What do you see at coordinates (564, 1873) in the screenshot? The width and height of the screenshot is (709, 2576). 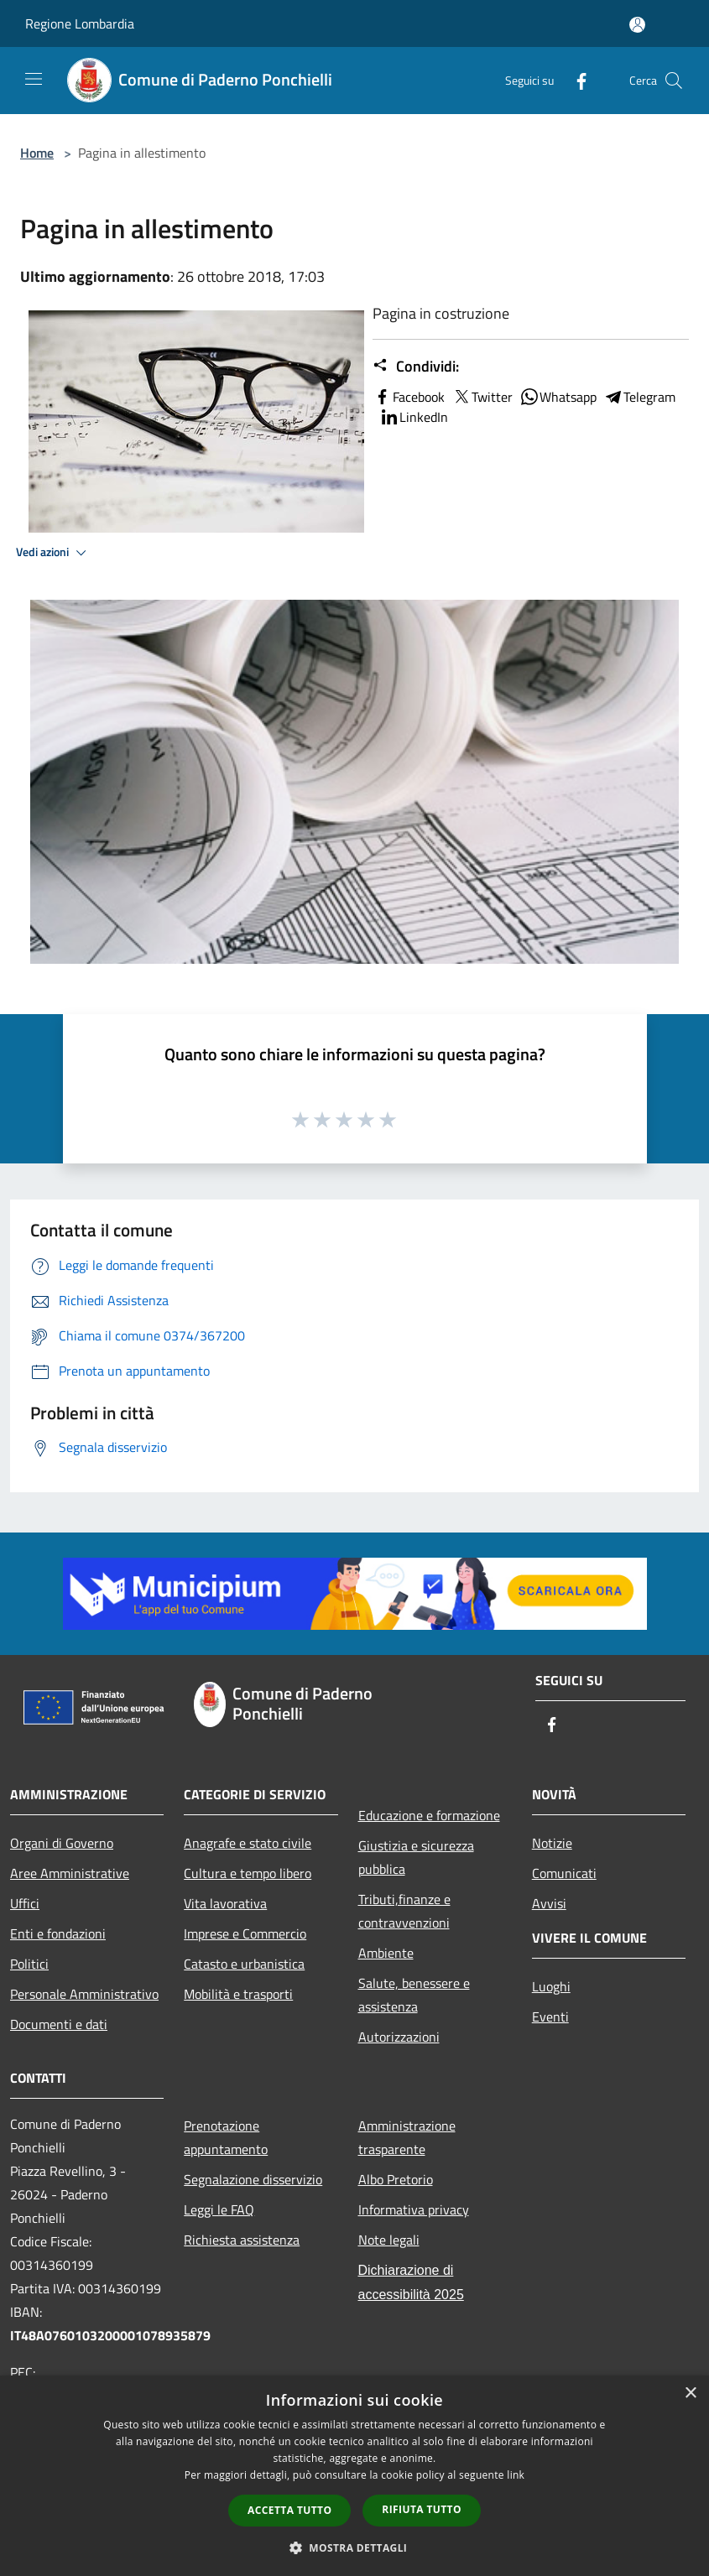 I see `Comunicati` at bounding box center [564, 1873].